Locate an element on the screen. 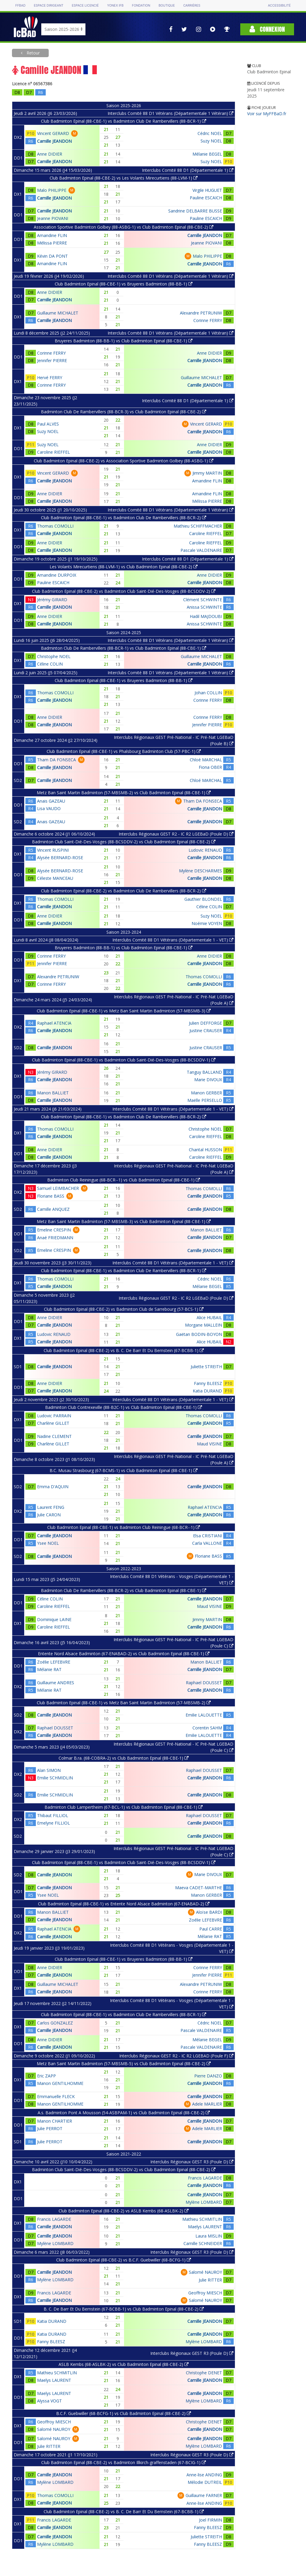 This screenshot has width=306, height=2576. Espace licencié is located at coordinates (85, 5).